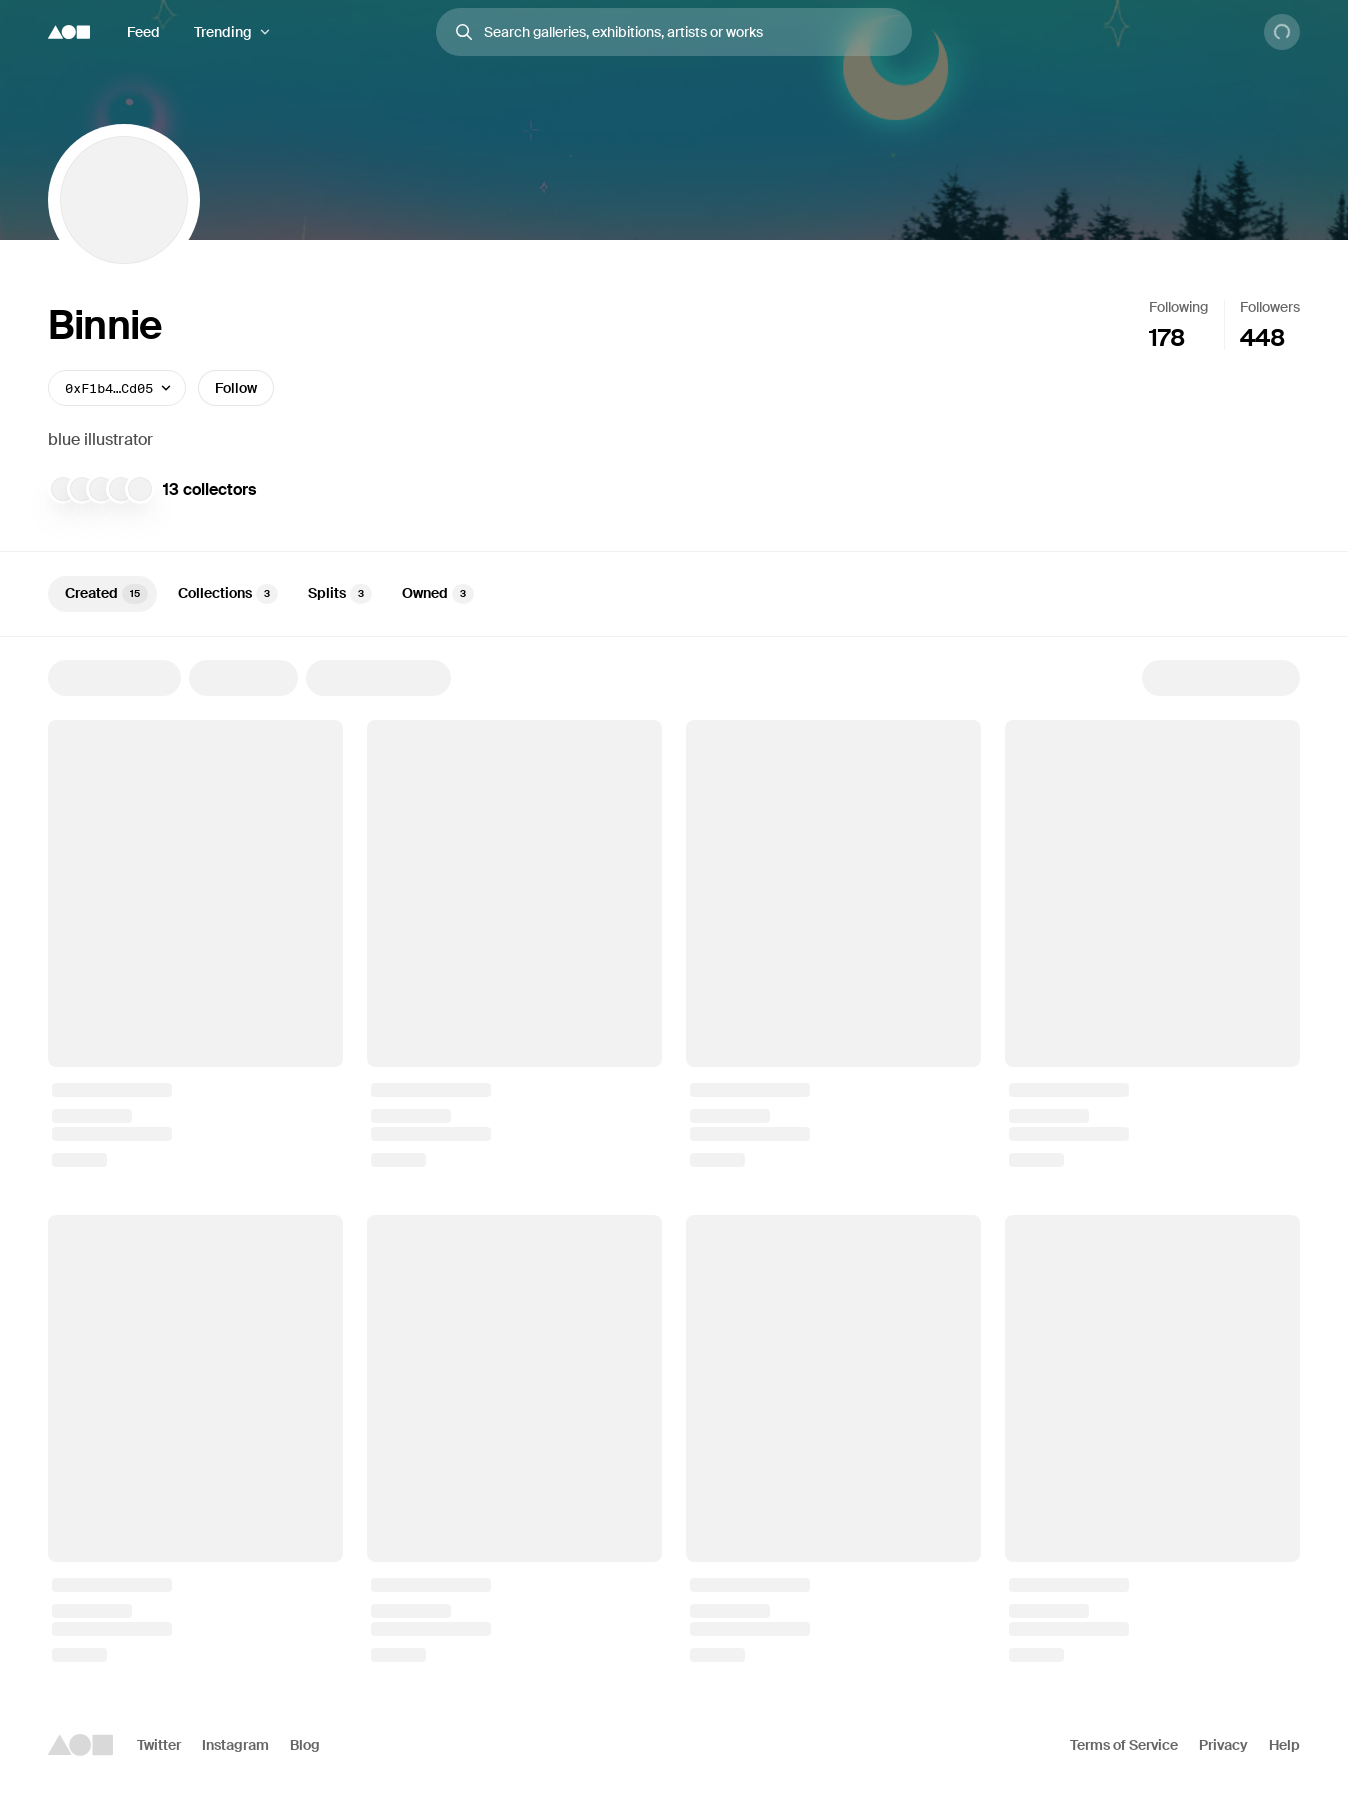  Describe the element at coordinates (1223, 1745) in the screenshot. I see `Privacy` at that location.